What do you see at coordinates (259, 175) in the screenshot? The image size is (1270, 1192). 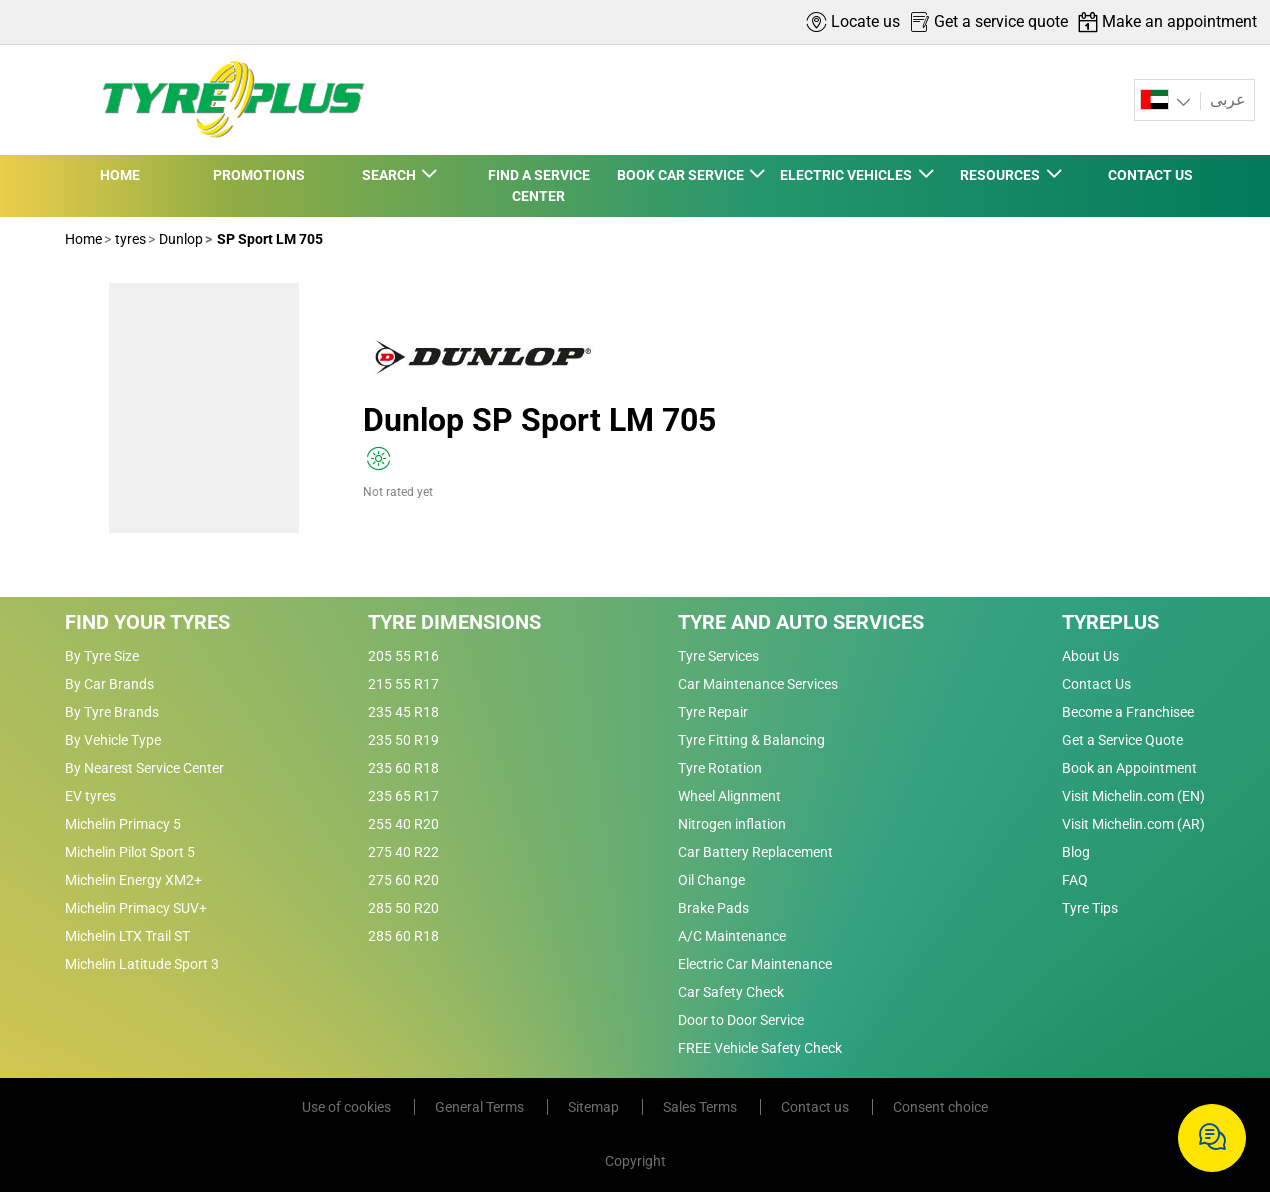 I see `PROMOTIONS` at bounding box center [259, 175].